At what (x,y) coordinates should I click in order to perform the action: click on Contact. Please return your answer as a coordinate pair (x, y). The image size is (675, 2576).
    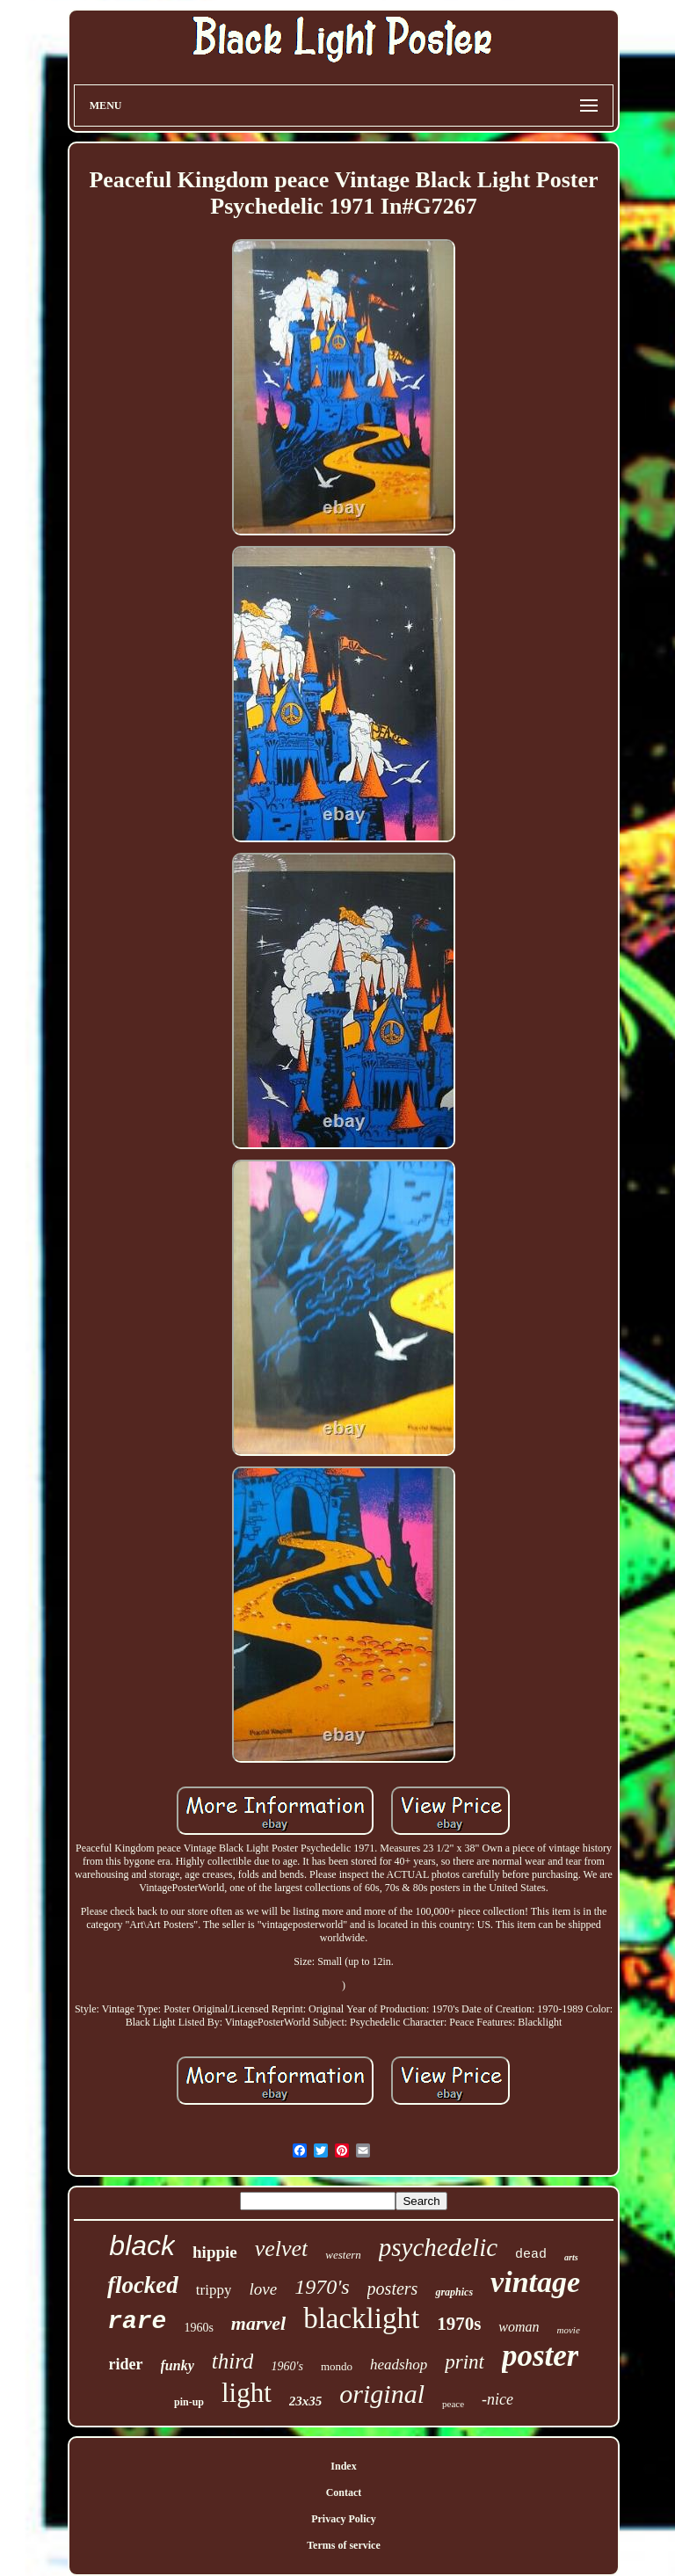
    Looking at the image, I should click on (344, 2492).